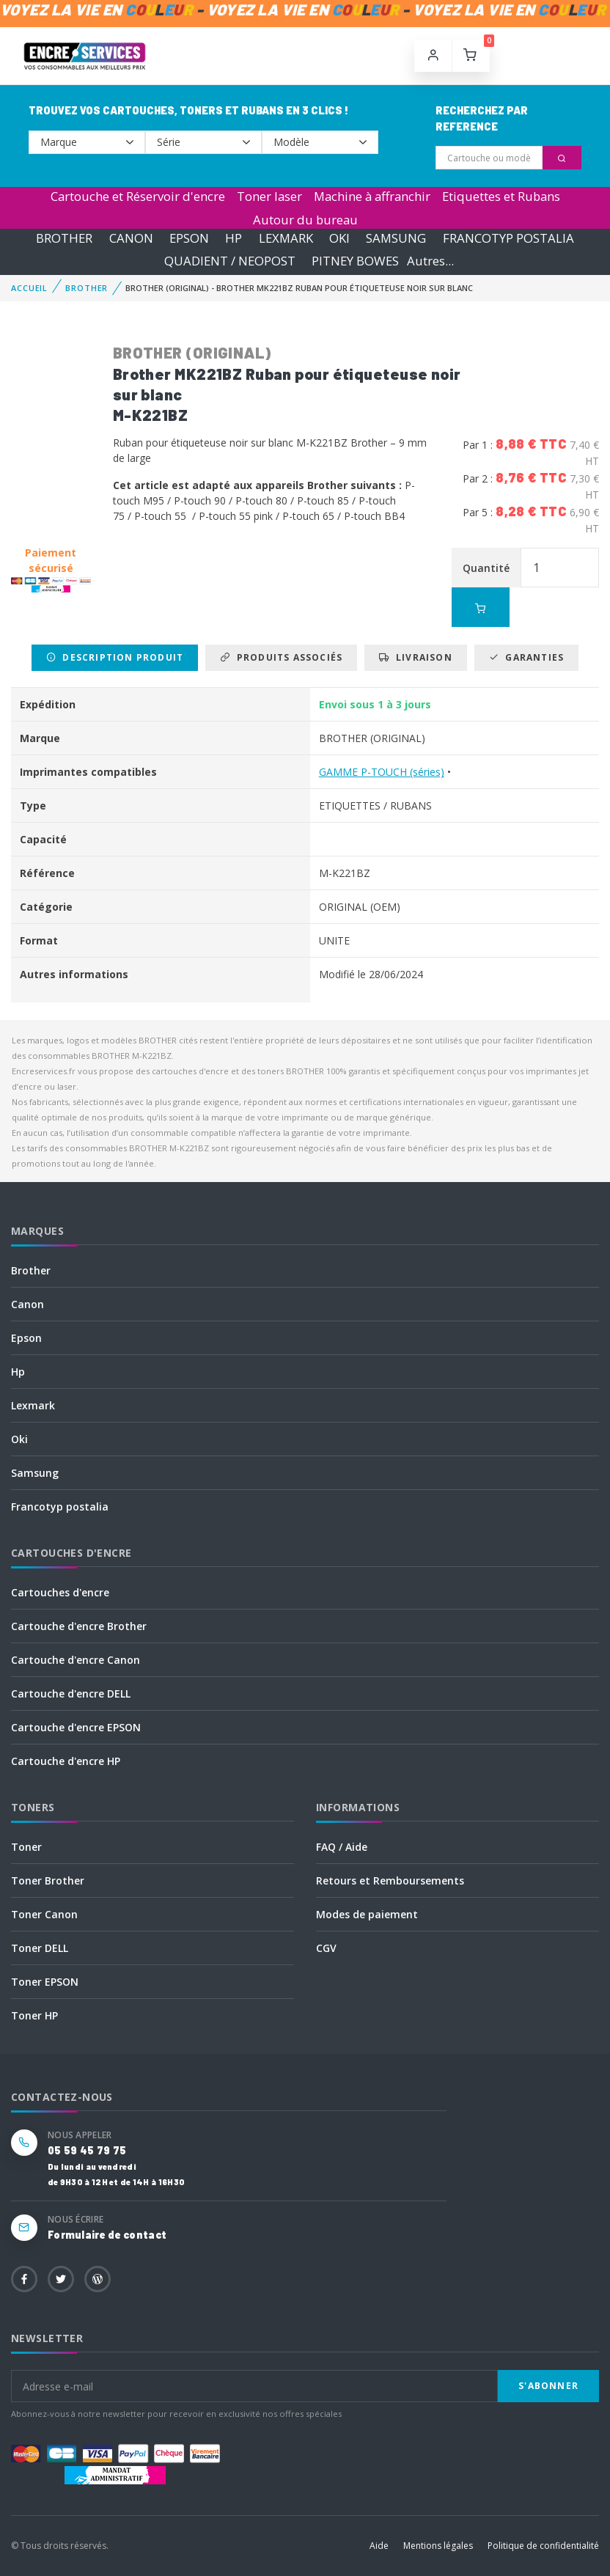 The height and width of the screenshot is (2576, 610). I want to click on 05 59 45 79 75, so click(87, 2150).